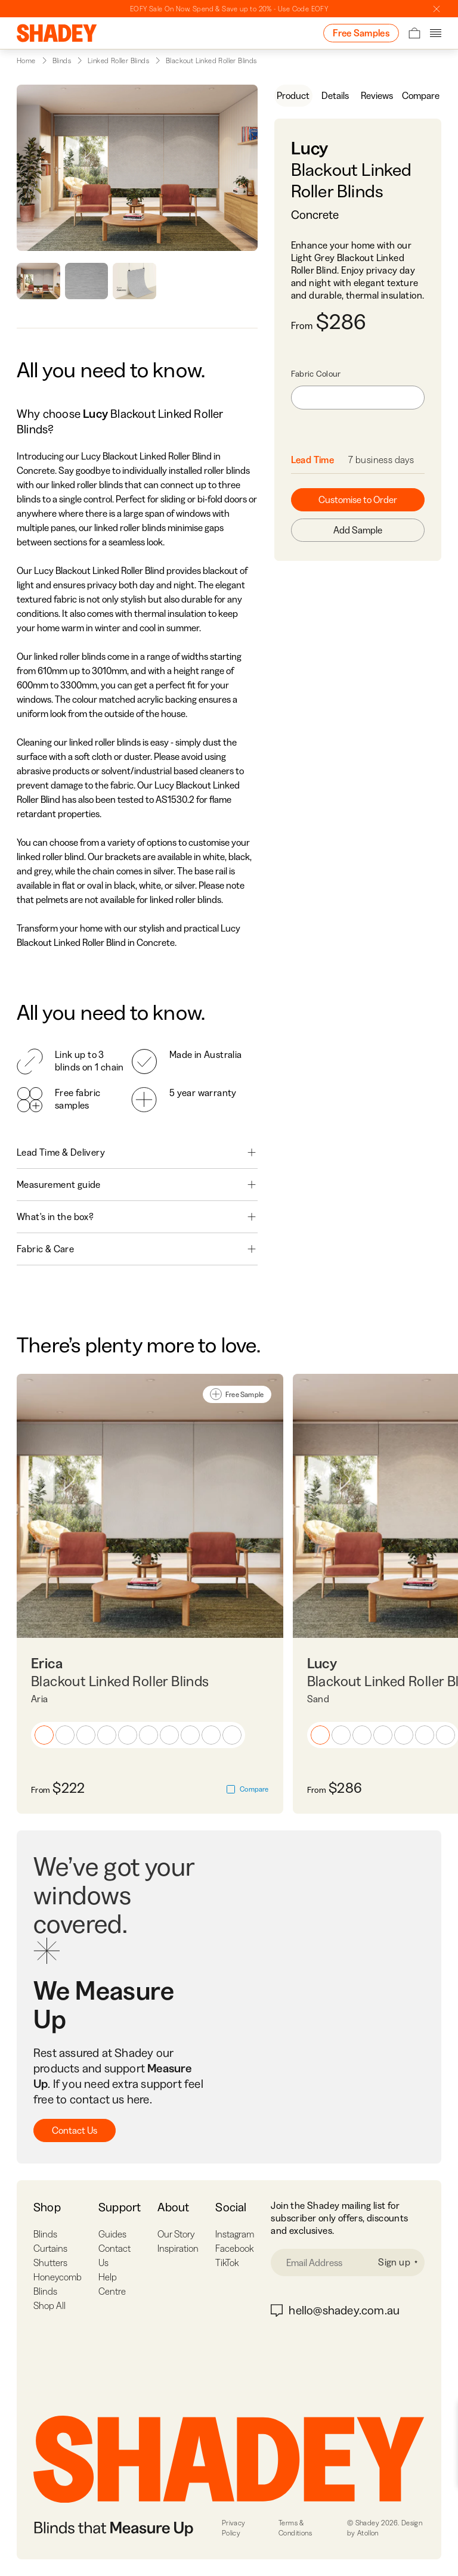  Describe the element at coordinates (335, 95) in the screenshot. I see `Details` at that location.